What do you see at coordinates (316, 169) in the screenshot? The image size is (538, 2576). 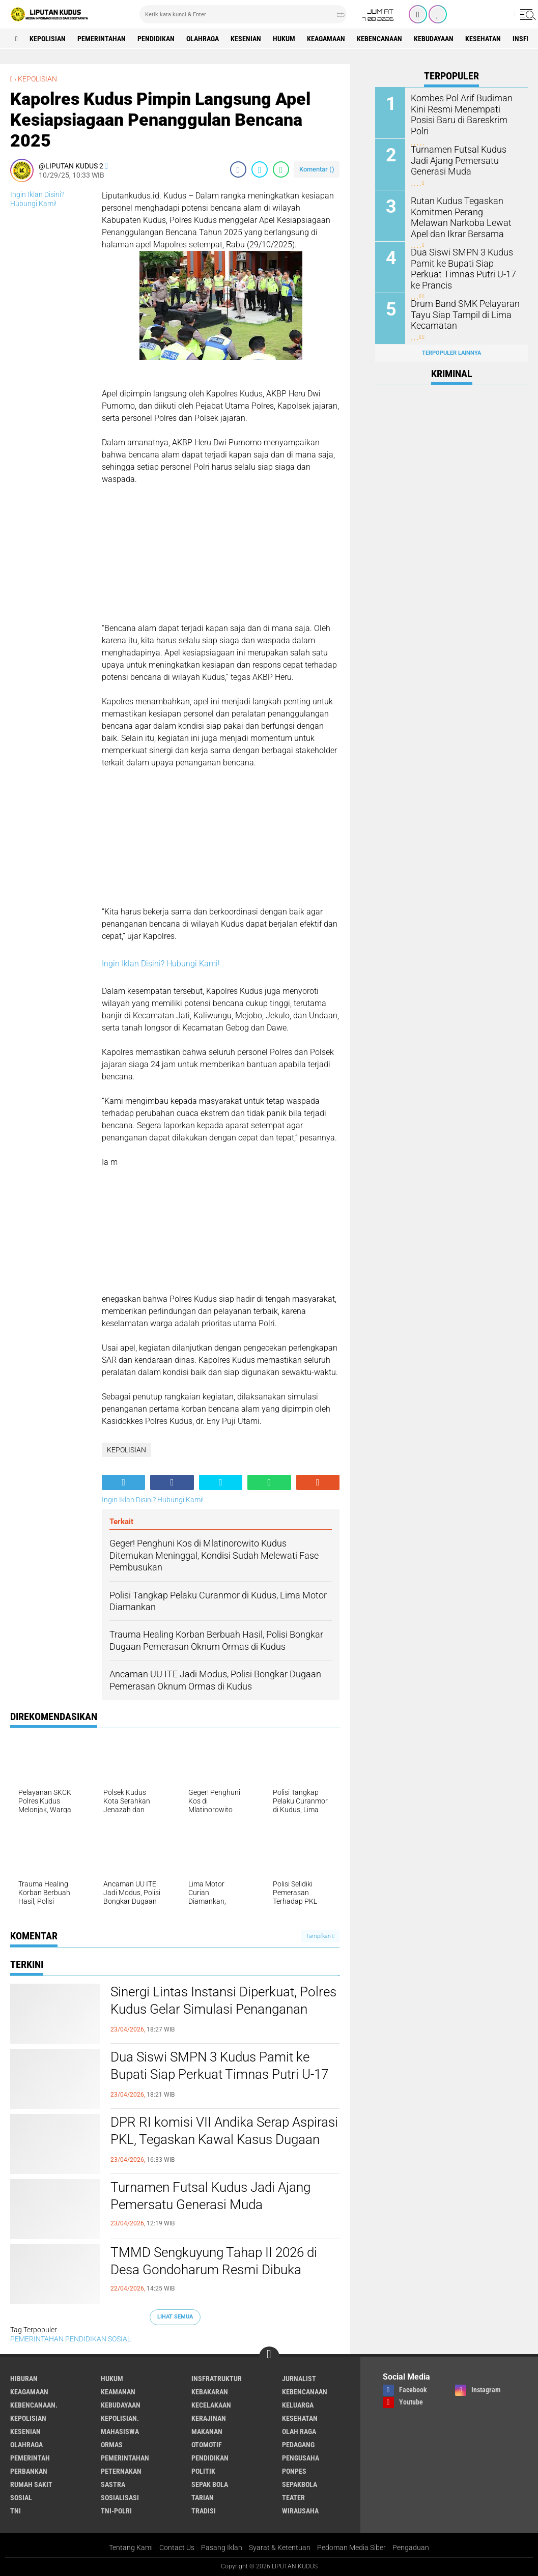 I see `Komentar ()` at bounding box center [316, 169].